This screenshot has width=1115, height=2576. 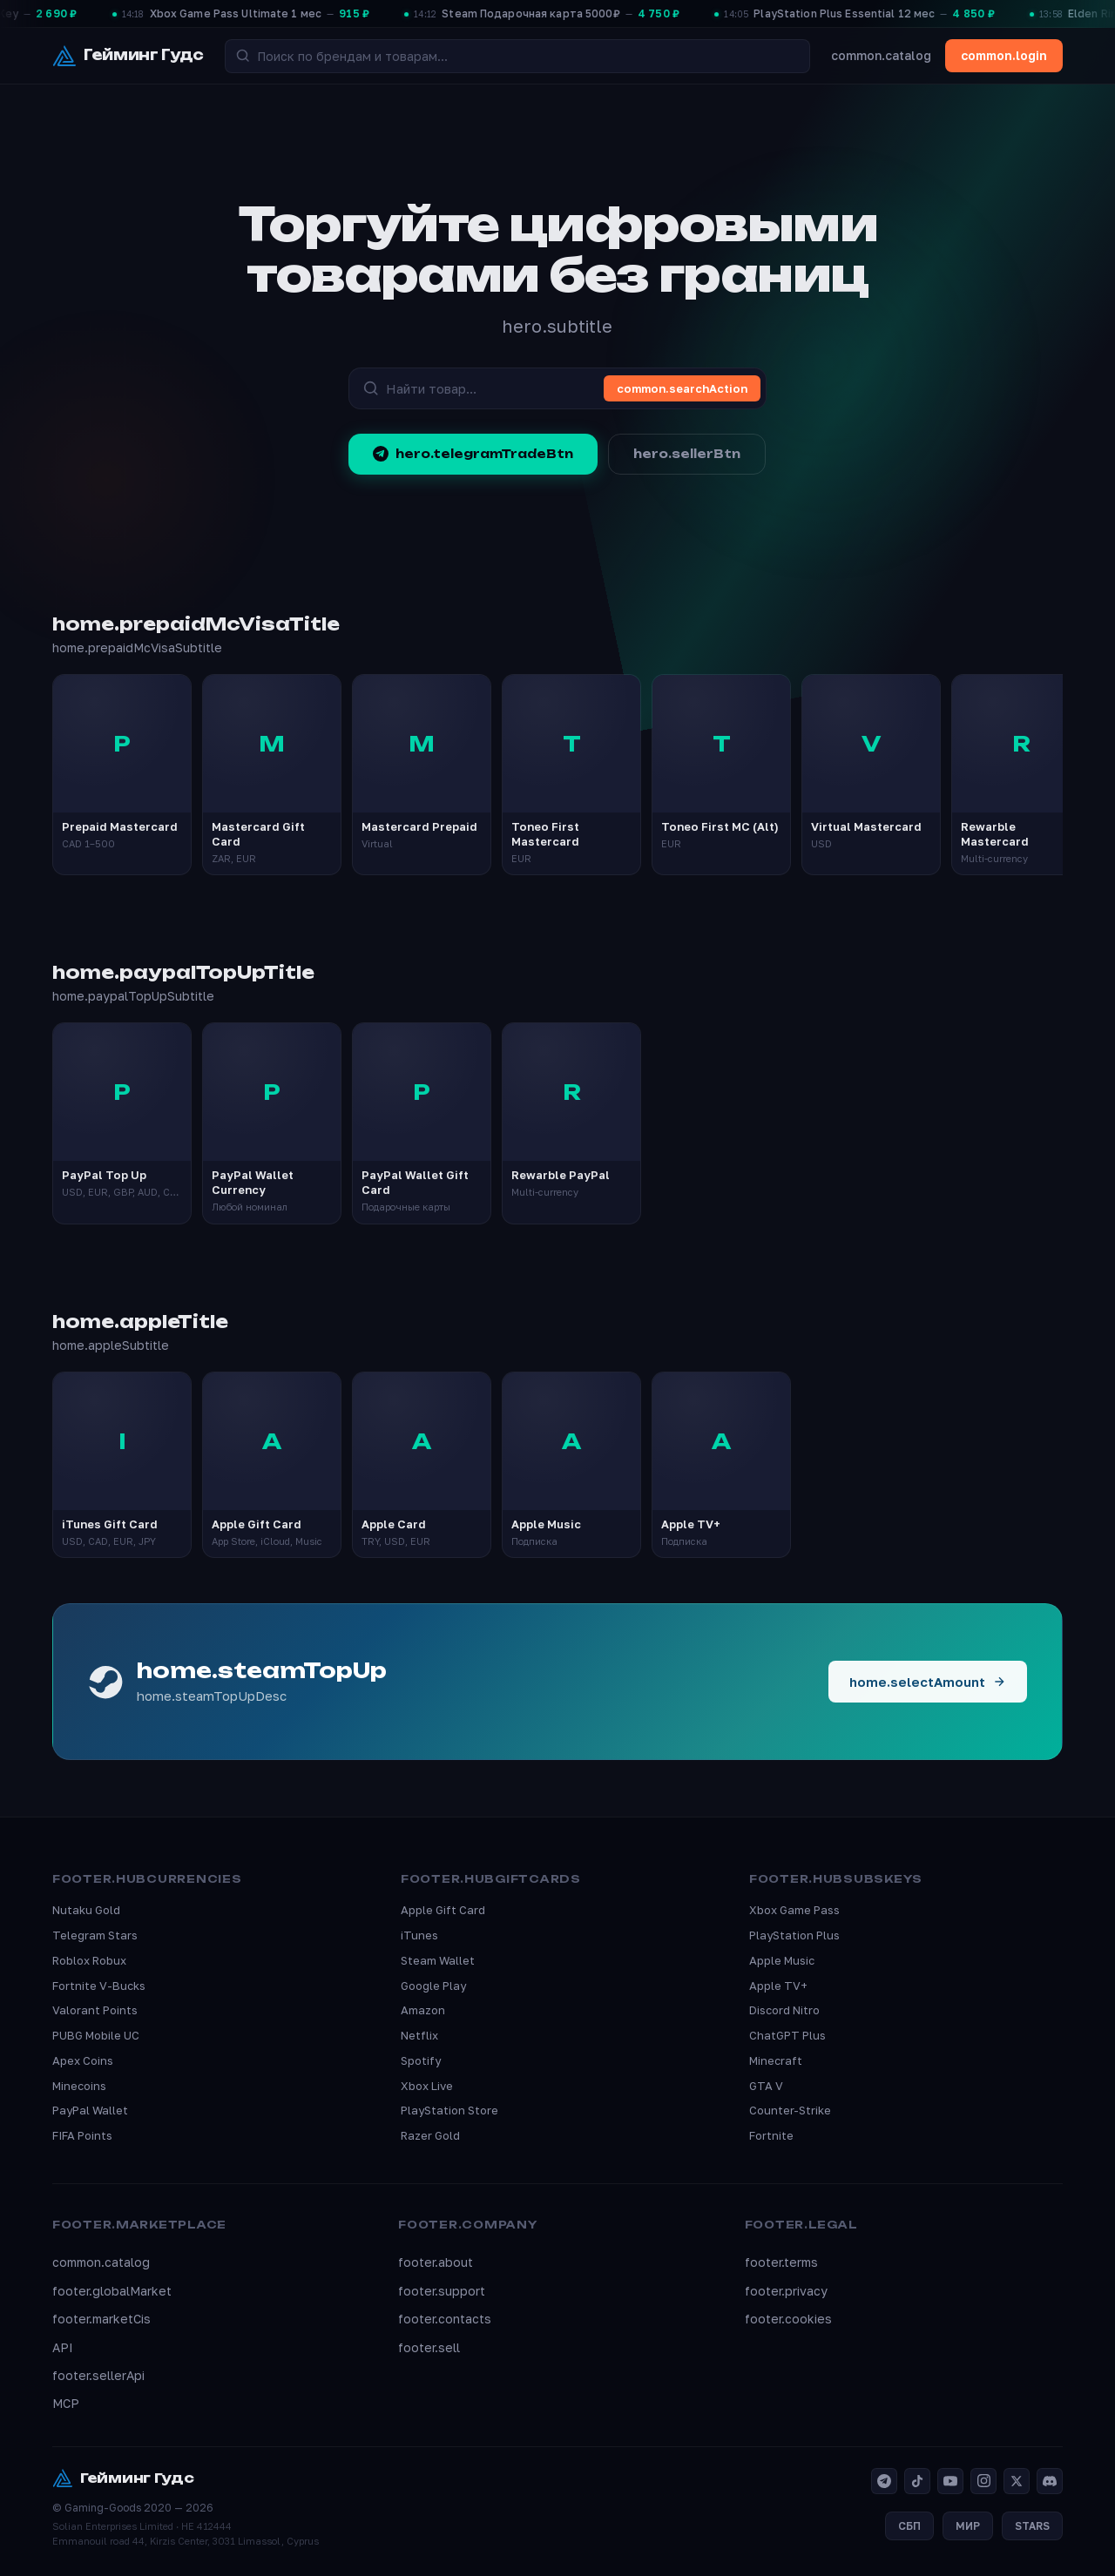 I want to click on footer.terms, so click(x=781, y=2262).